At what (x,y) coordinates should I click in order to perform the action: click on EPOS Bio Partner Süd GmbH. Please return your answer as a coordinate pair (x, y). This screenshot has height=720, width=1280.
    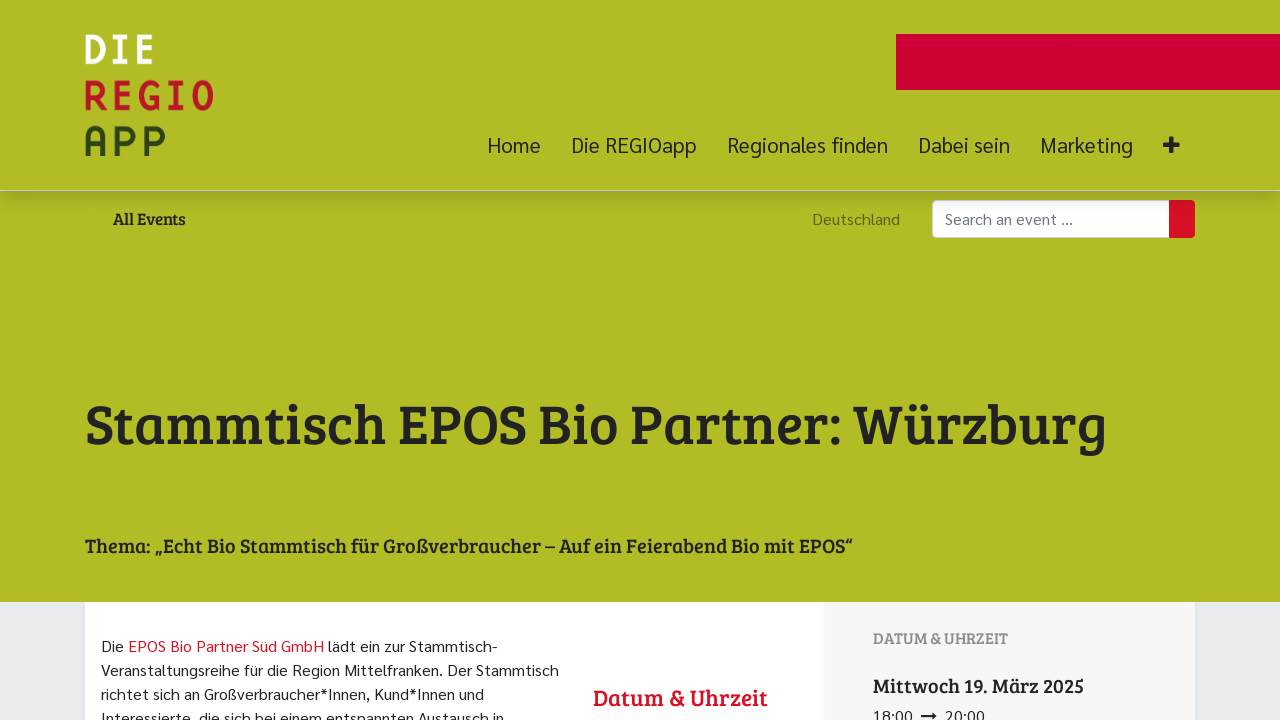
    Looking at the image, I should click on (226, 645).